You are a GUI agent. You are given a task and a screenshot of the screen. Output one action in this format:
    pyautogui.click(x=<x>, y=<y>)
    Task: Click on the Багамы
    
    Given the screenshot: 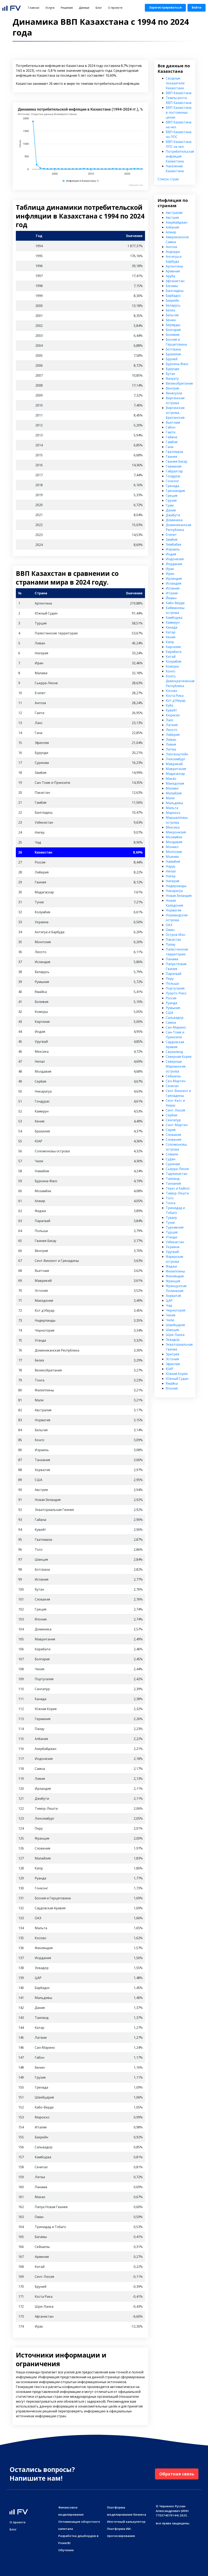 What is the action you would take?
    pyautogui.click(x=172, y=286)
    